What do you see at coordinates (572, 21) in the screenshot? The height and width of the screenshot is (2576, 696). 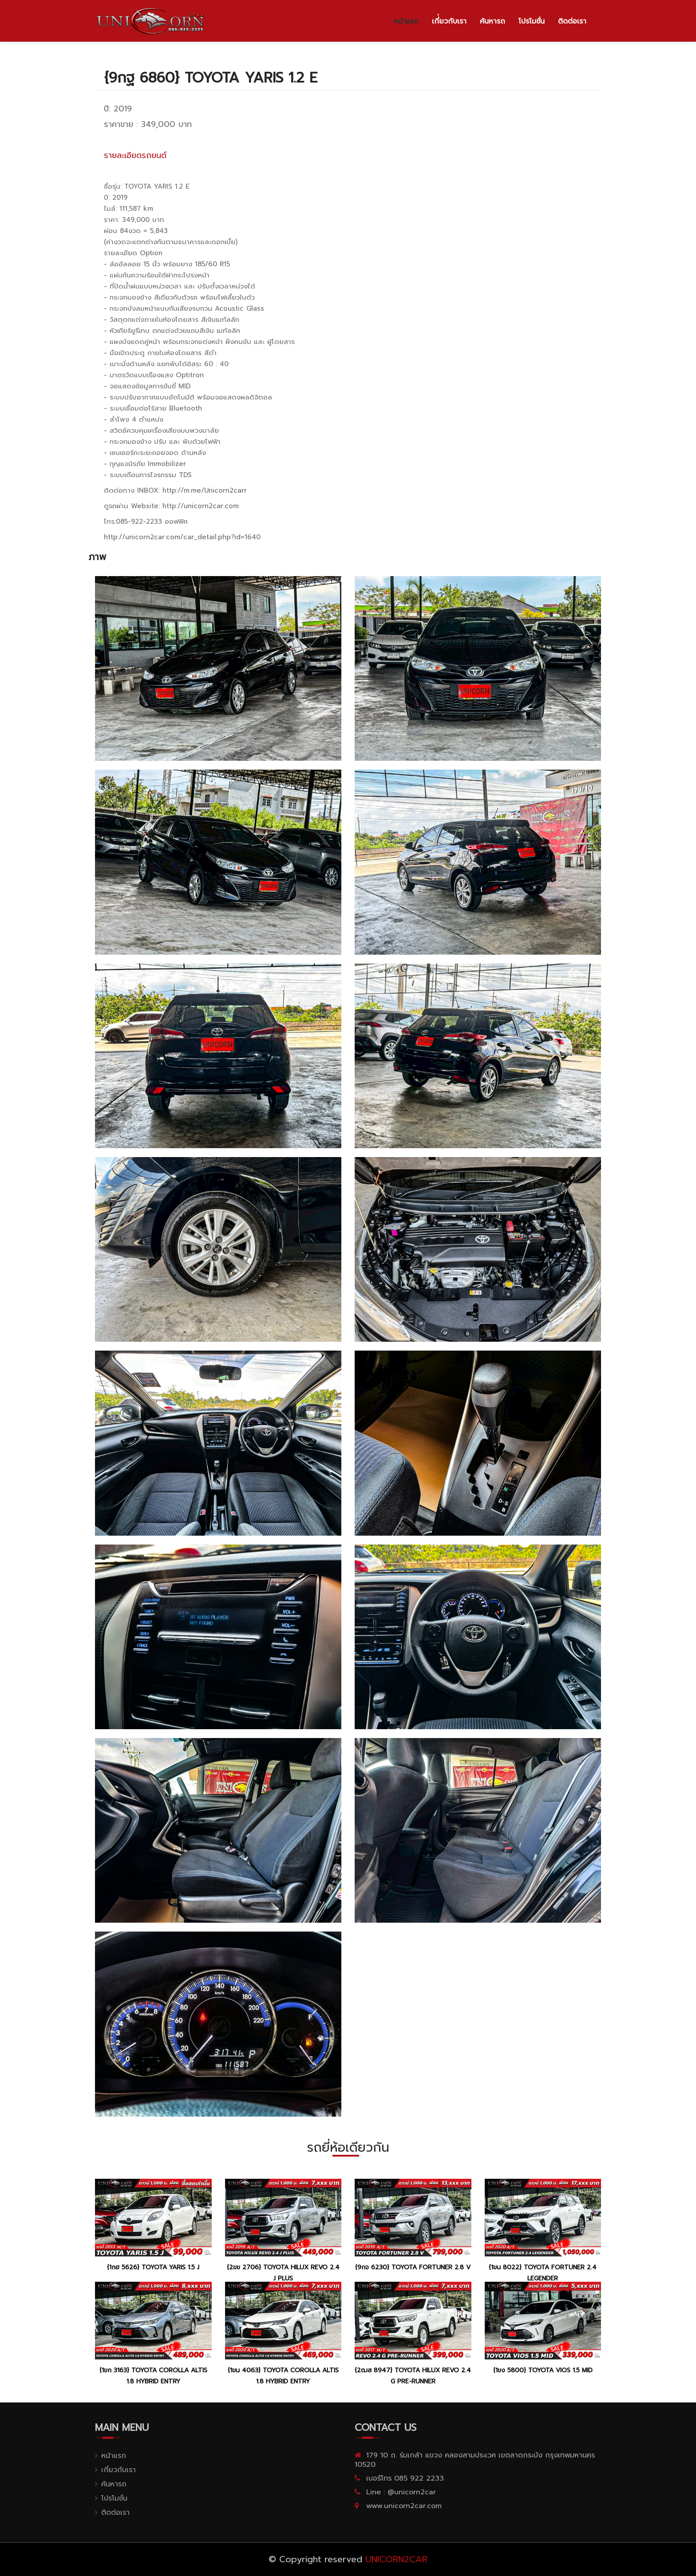 I see `ติดต่อเรา` at bounding box center [572, 21].